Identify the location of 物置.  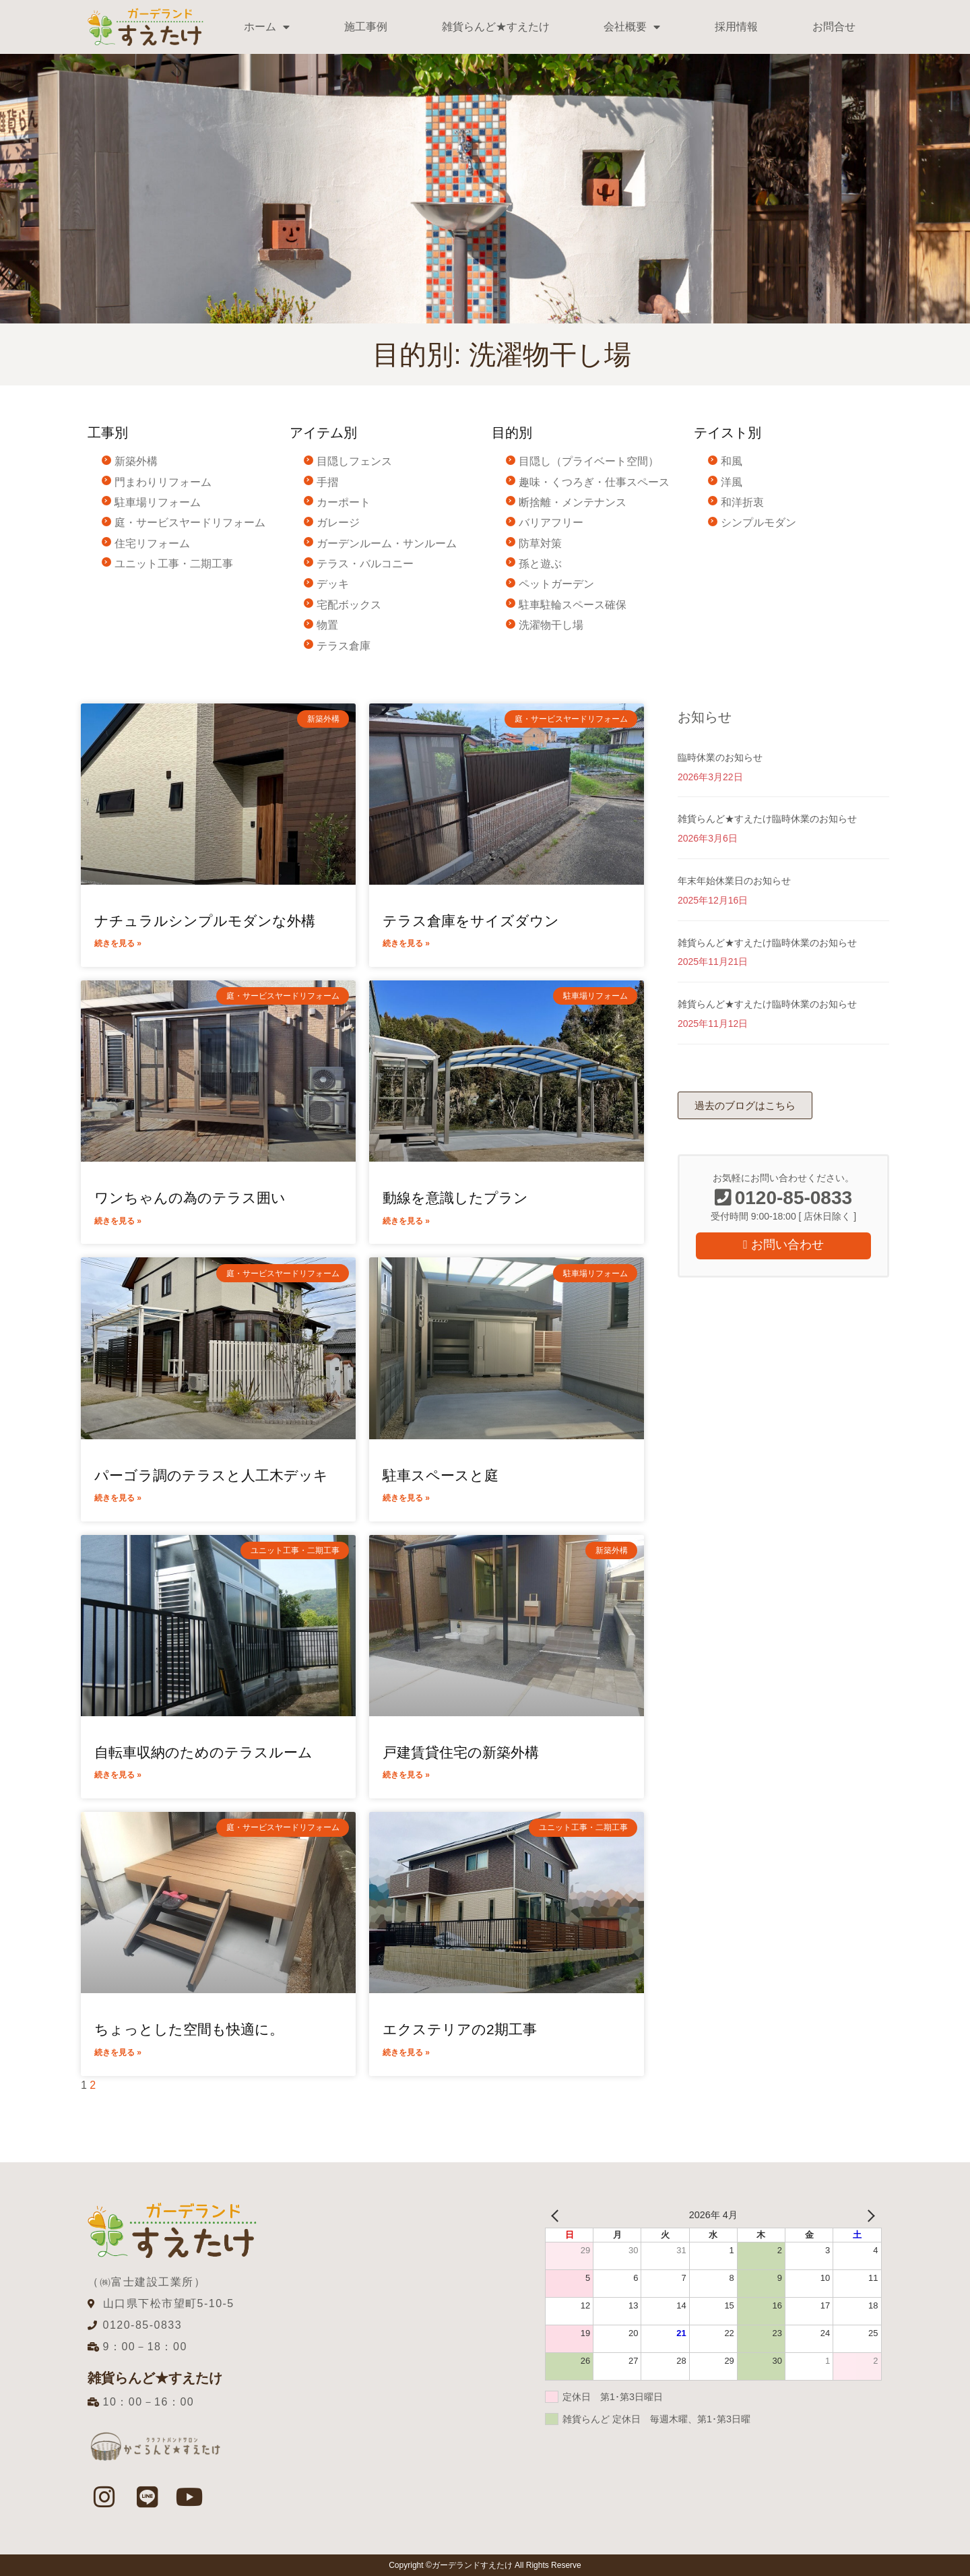
(327, 625).